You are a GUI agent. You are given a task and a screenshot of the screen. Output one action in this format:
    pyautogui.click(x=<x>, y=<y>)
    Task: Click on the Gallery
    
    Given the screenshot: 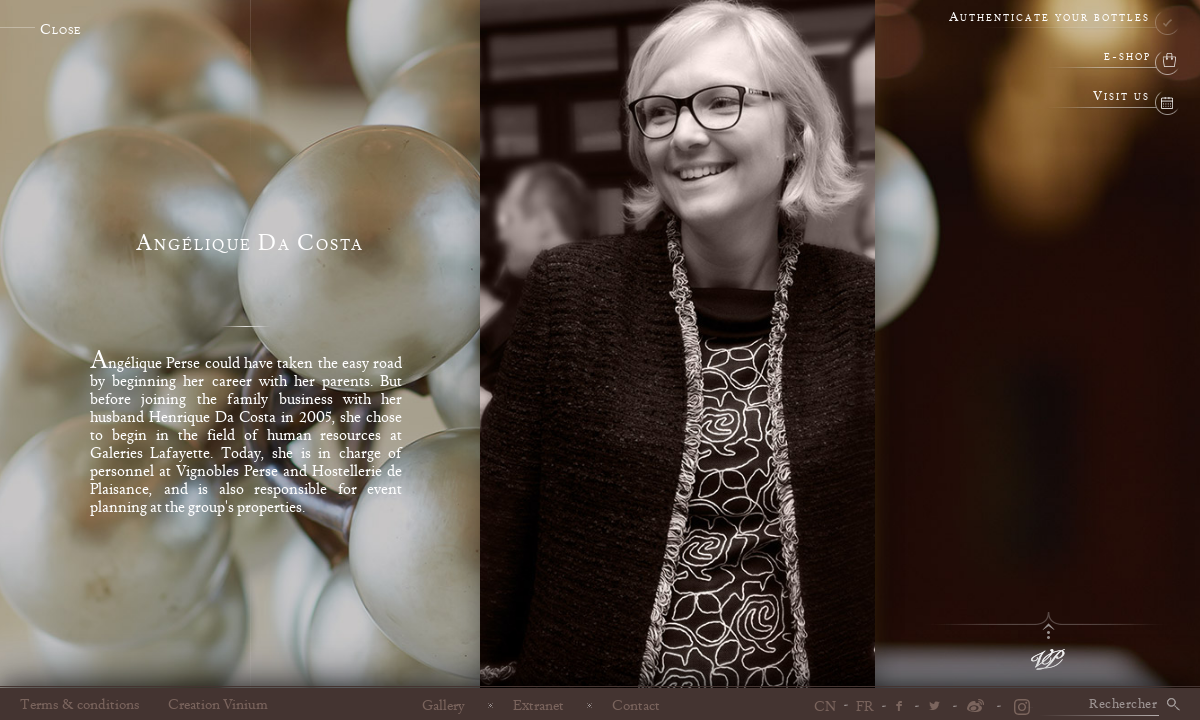 What is the action you would take?
    pyautogui.click(x=443, y=705)
    